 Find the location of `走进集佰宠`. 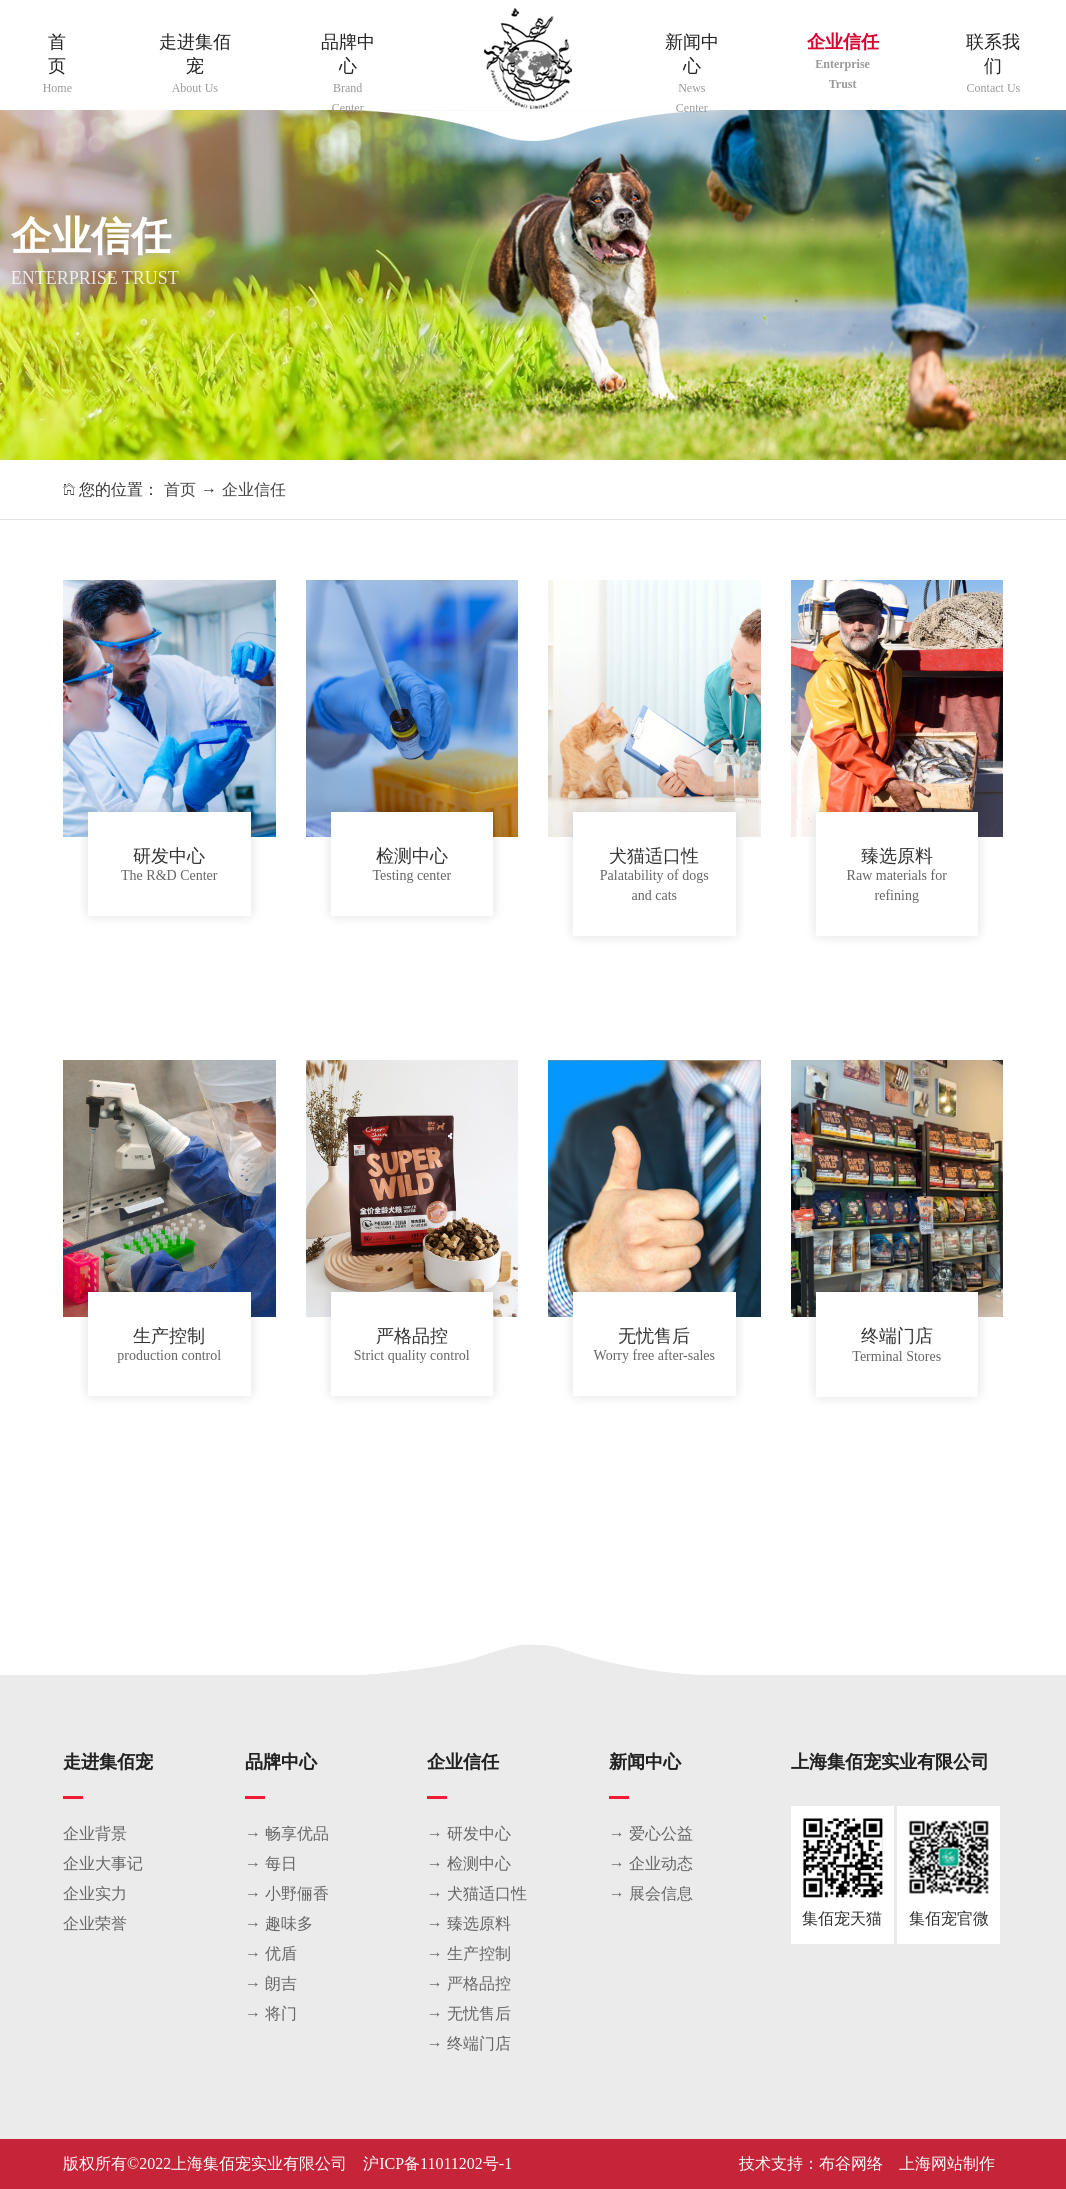

走进集佰宠 is located at coordinates (195, 65).